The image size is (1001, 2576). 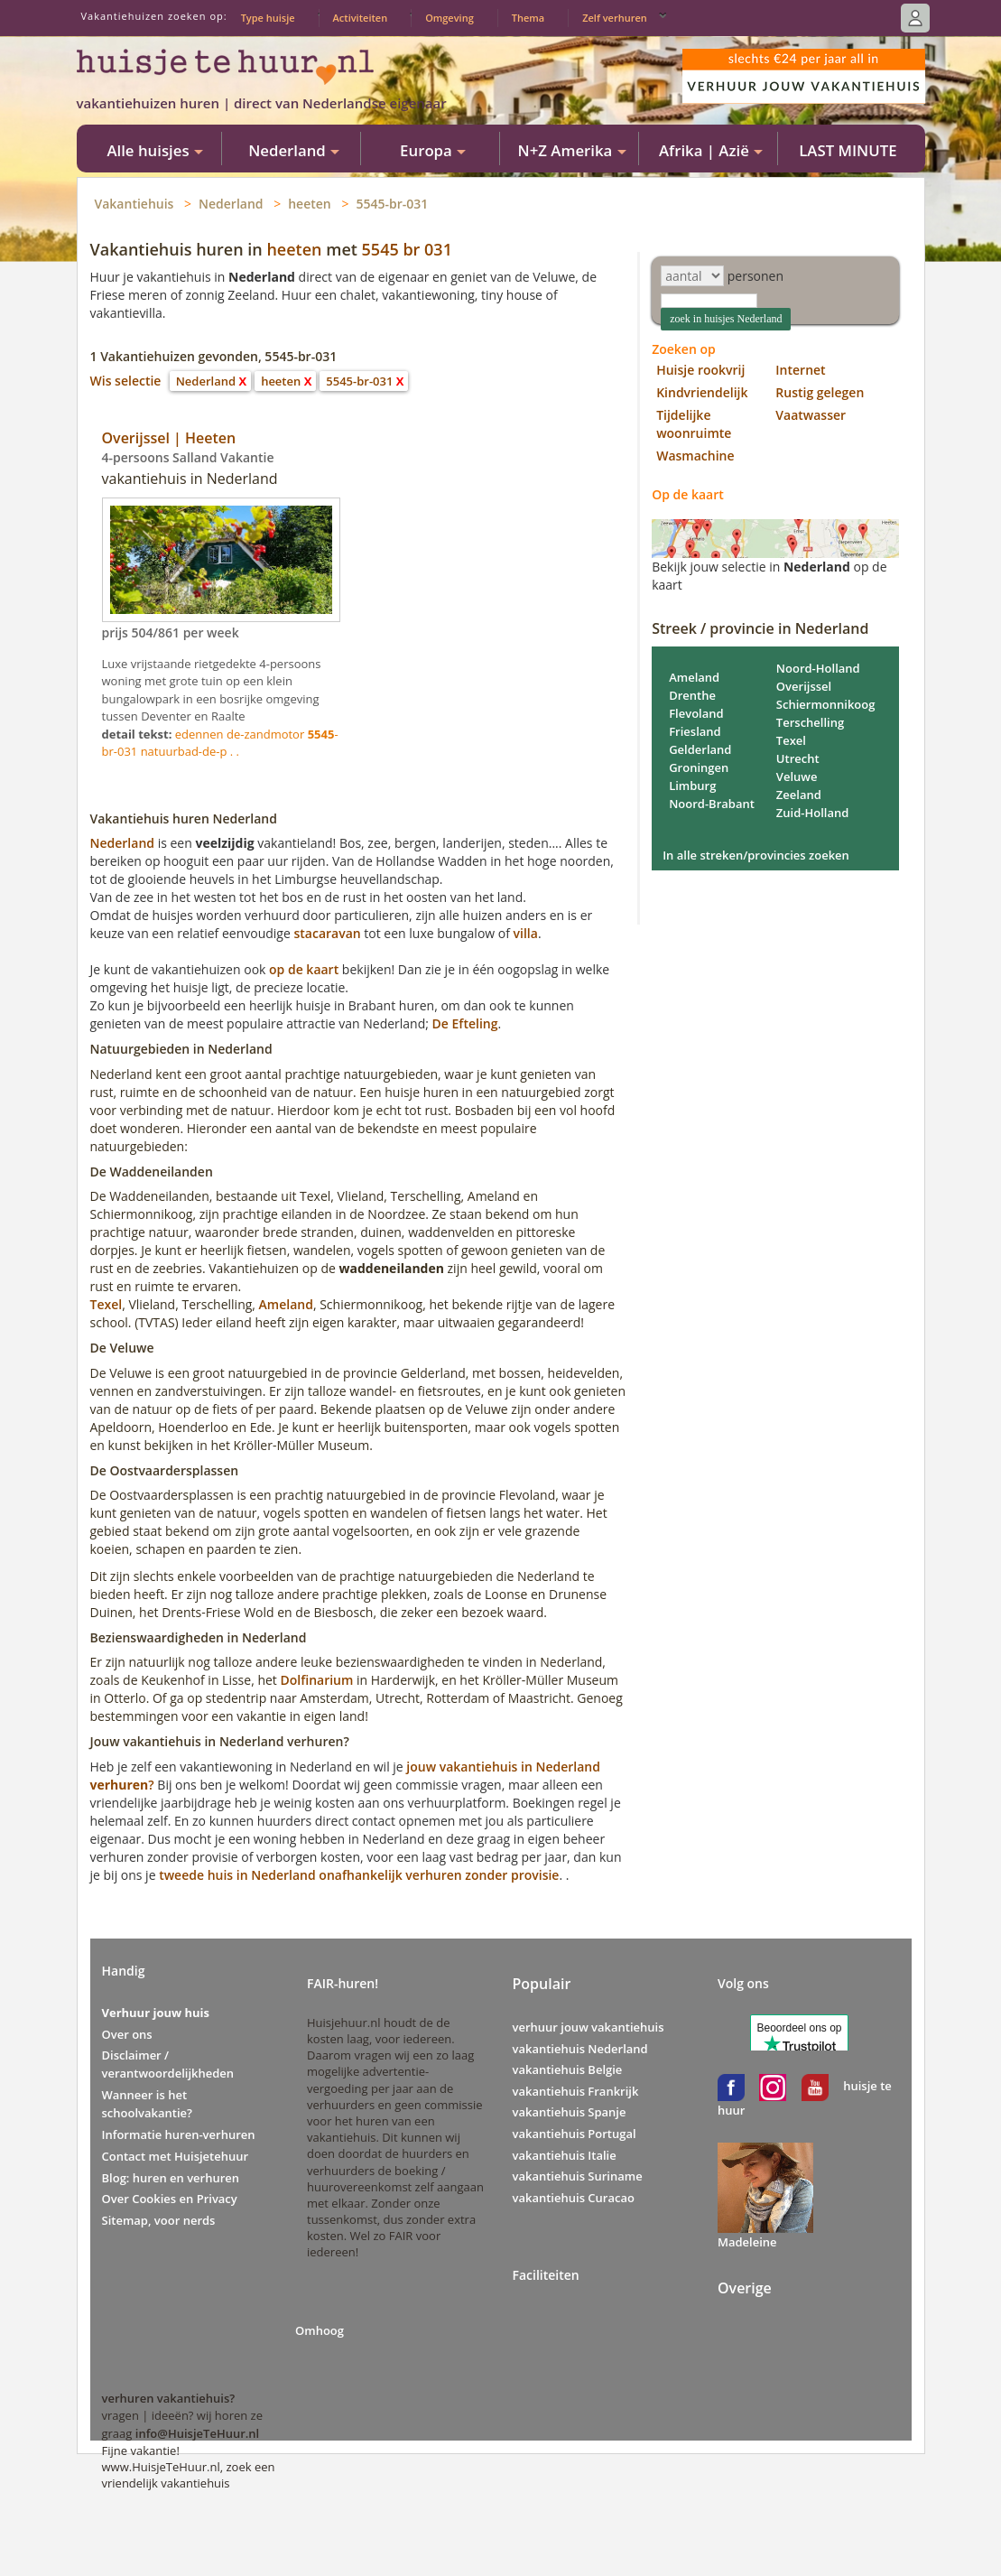 I want to click on Nederland, so click(x=231, y=203).